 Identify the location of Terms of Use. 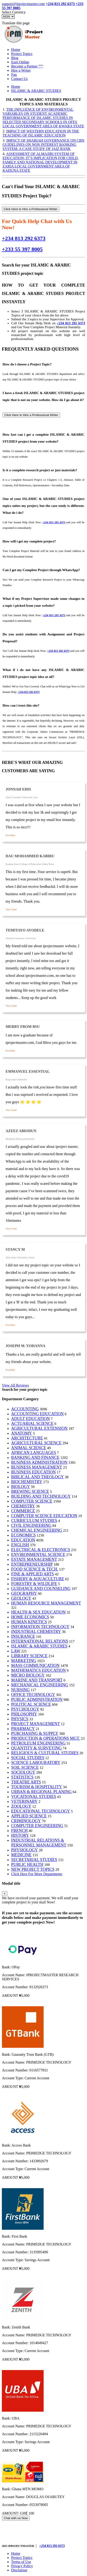
(21, 2562).